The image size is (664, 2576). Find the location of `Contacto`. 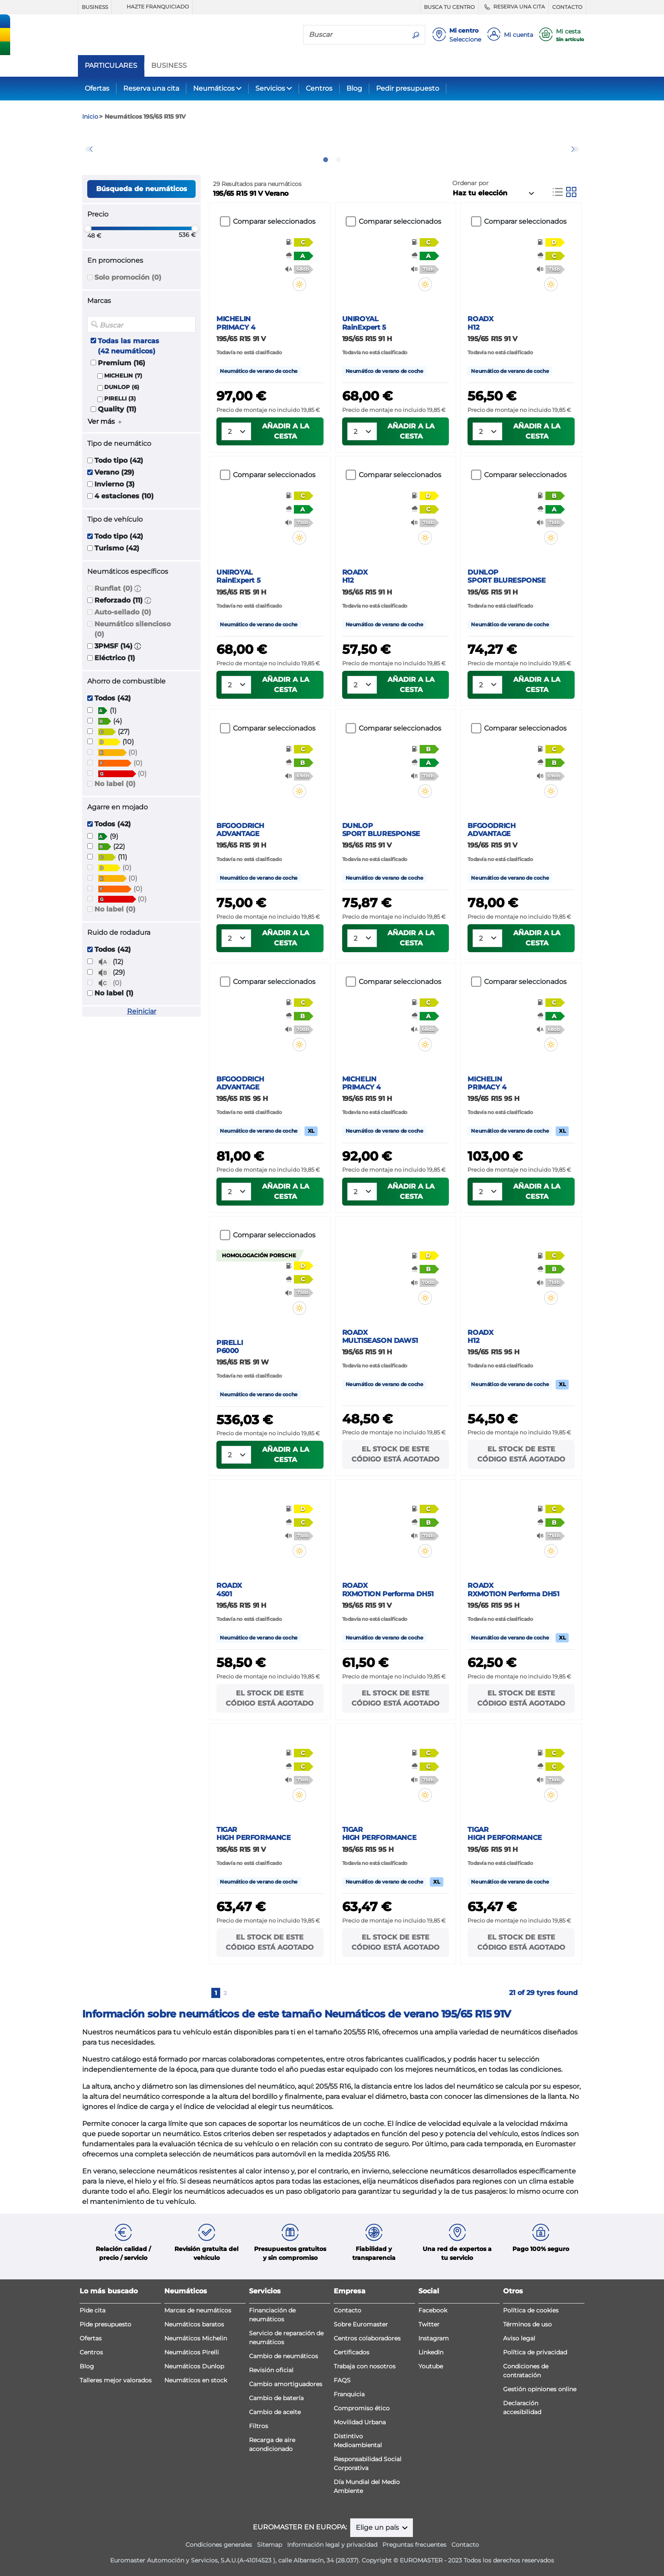

Contacto is located at coordinates (347, 2310).